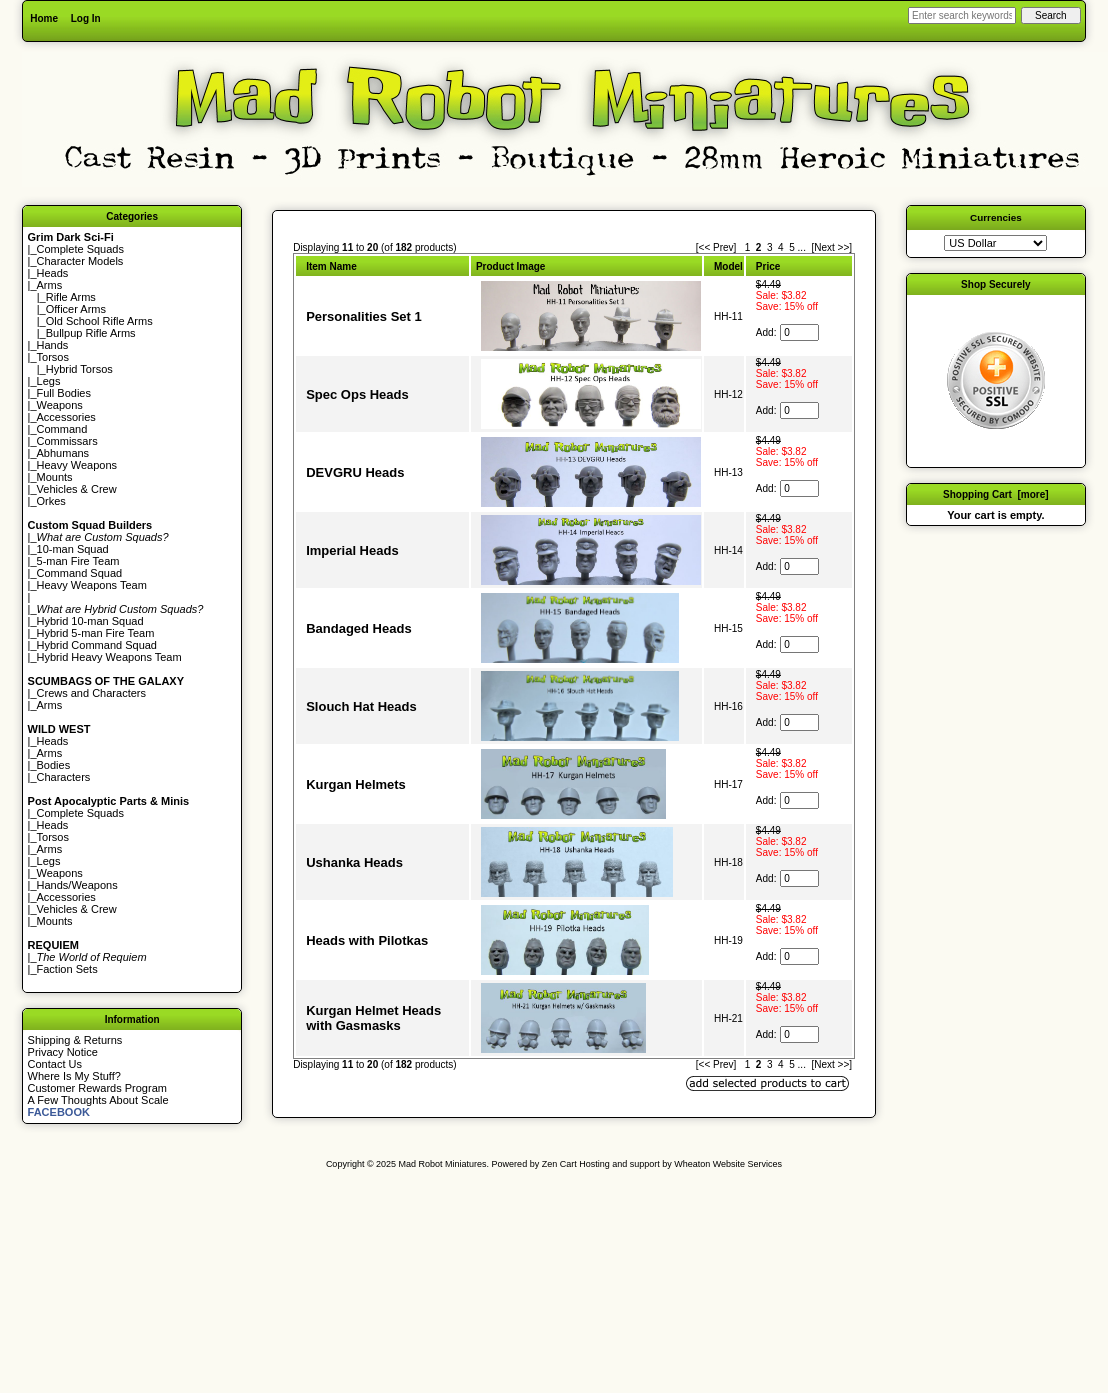 This screenshot has width=1108, height=1393. Describe the element at coordinates (770, 247) in the screenshot. I see `3 [Go to Page 3]` at that location.